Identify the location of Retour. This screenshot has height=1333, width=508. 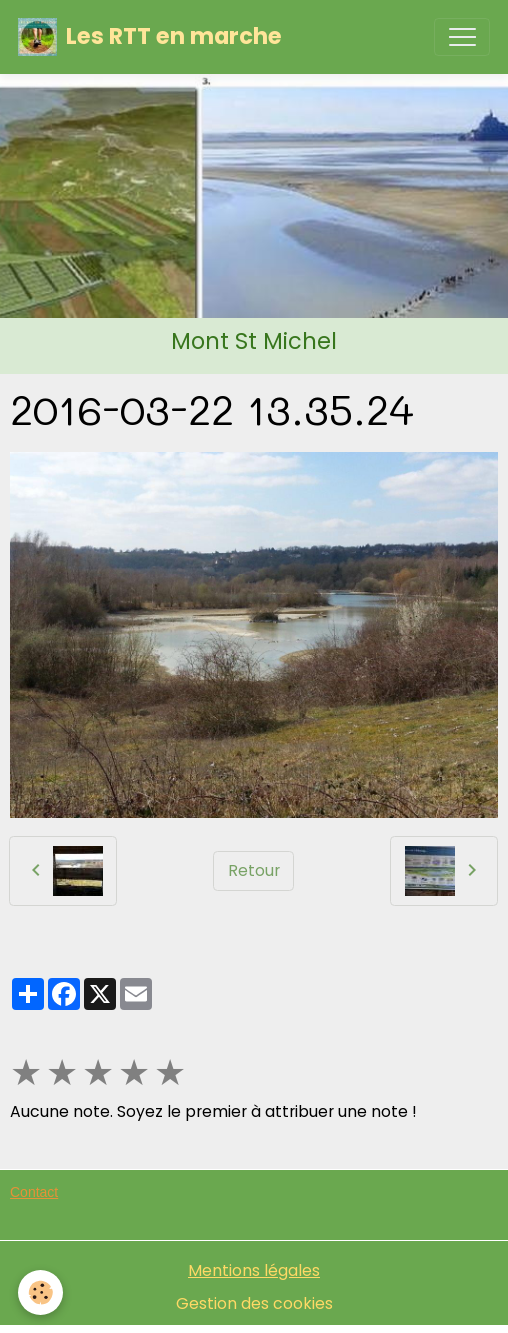
(254, 870).